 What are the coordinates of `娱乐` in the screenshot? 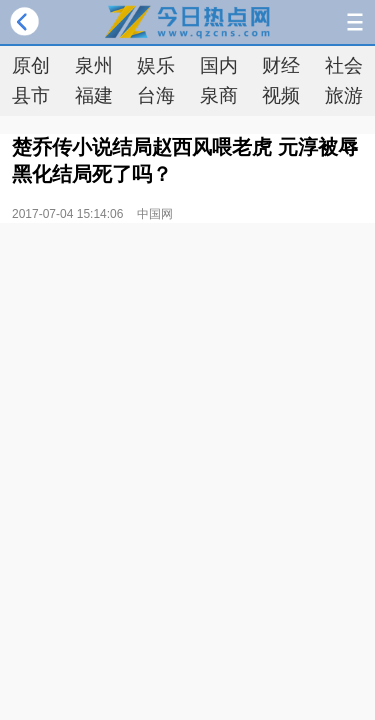 It's located at (156, 65).